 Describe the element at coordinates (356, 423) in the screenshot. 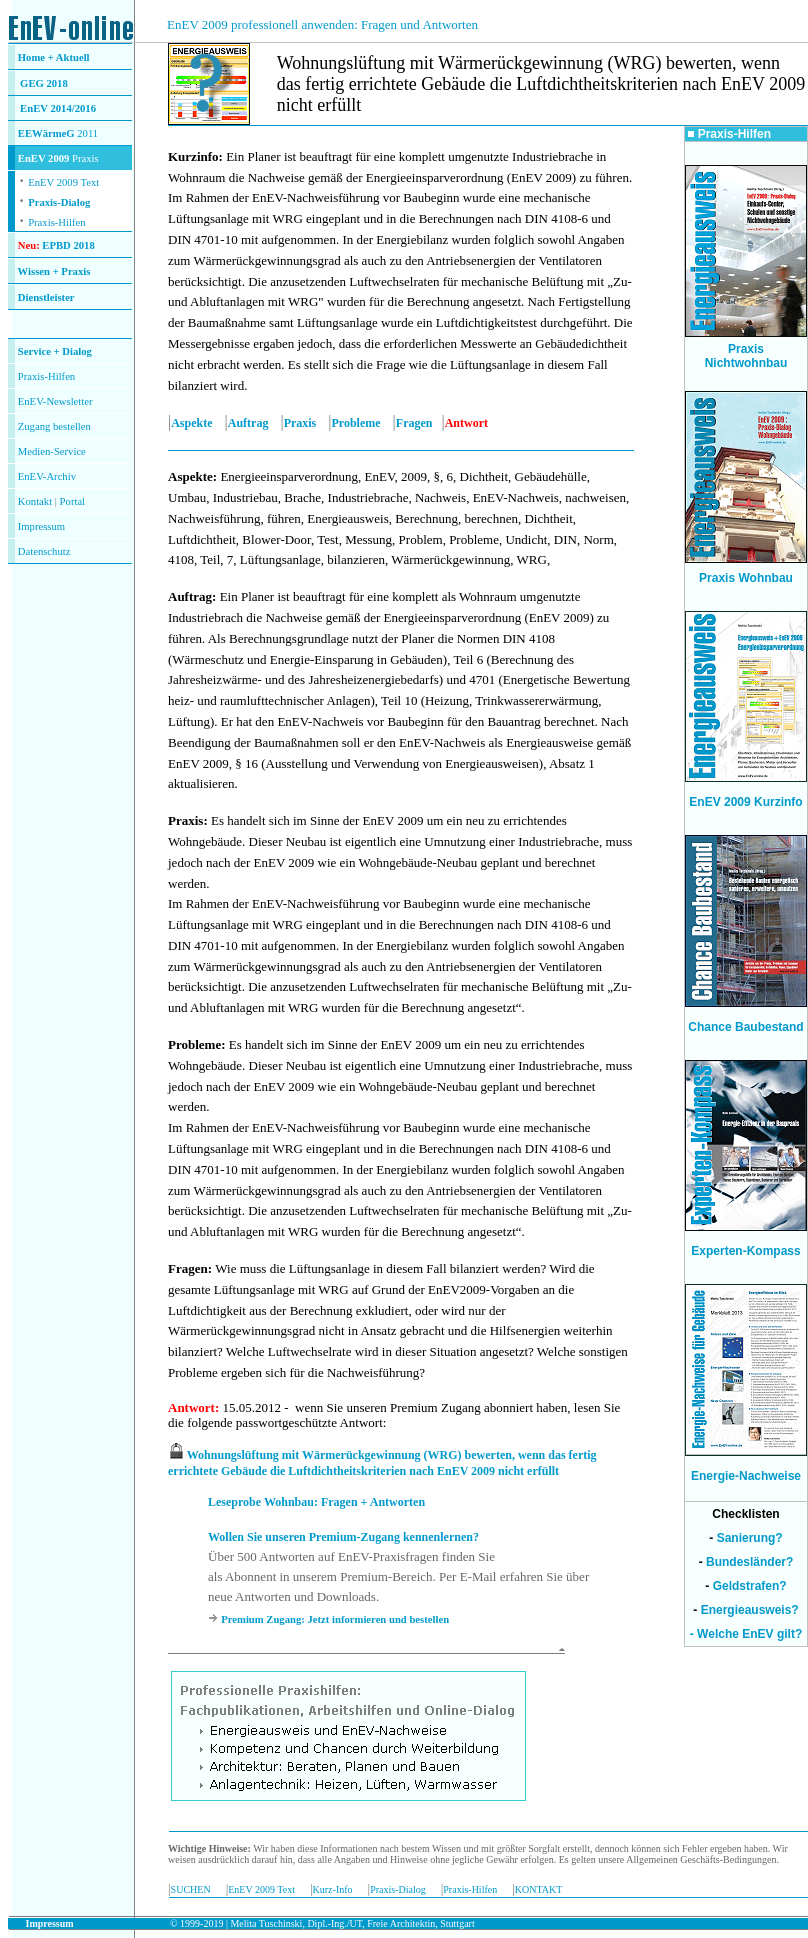

I see `Probleme` at that location.